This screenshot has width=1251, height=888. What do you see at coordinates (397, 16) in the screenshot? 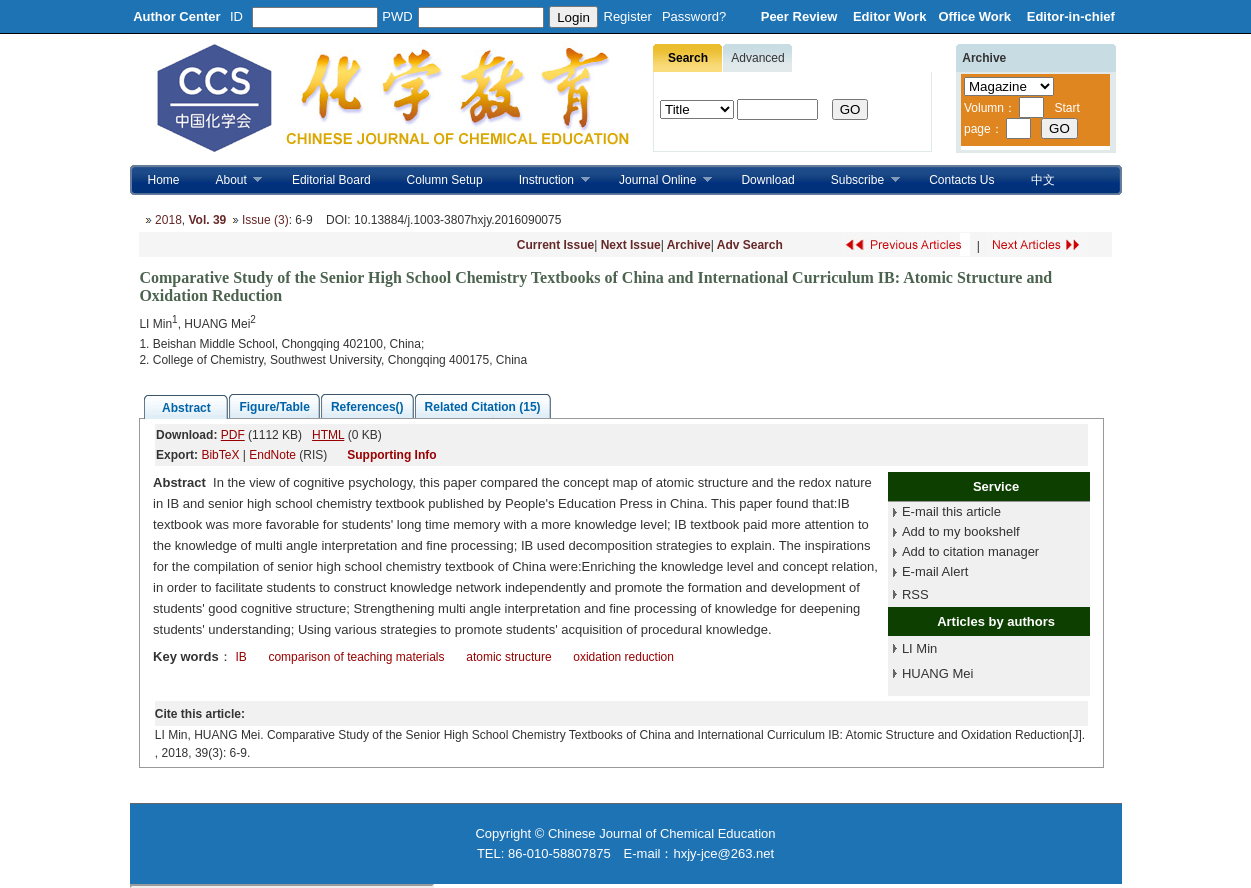
I see `PWD` at bounding box center [397, 16].